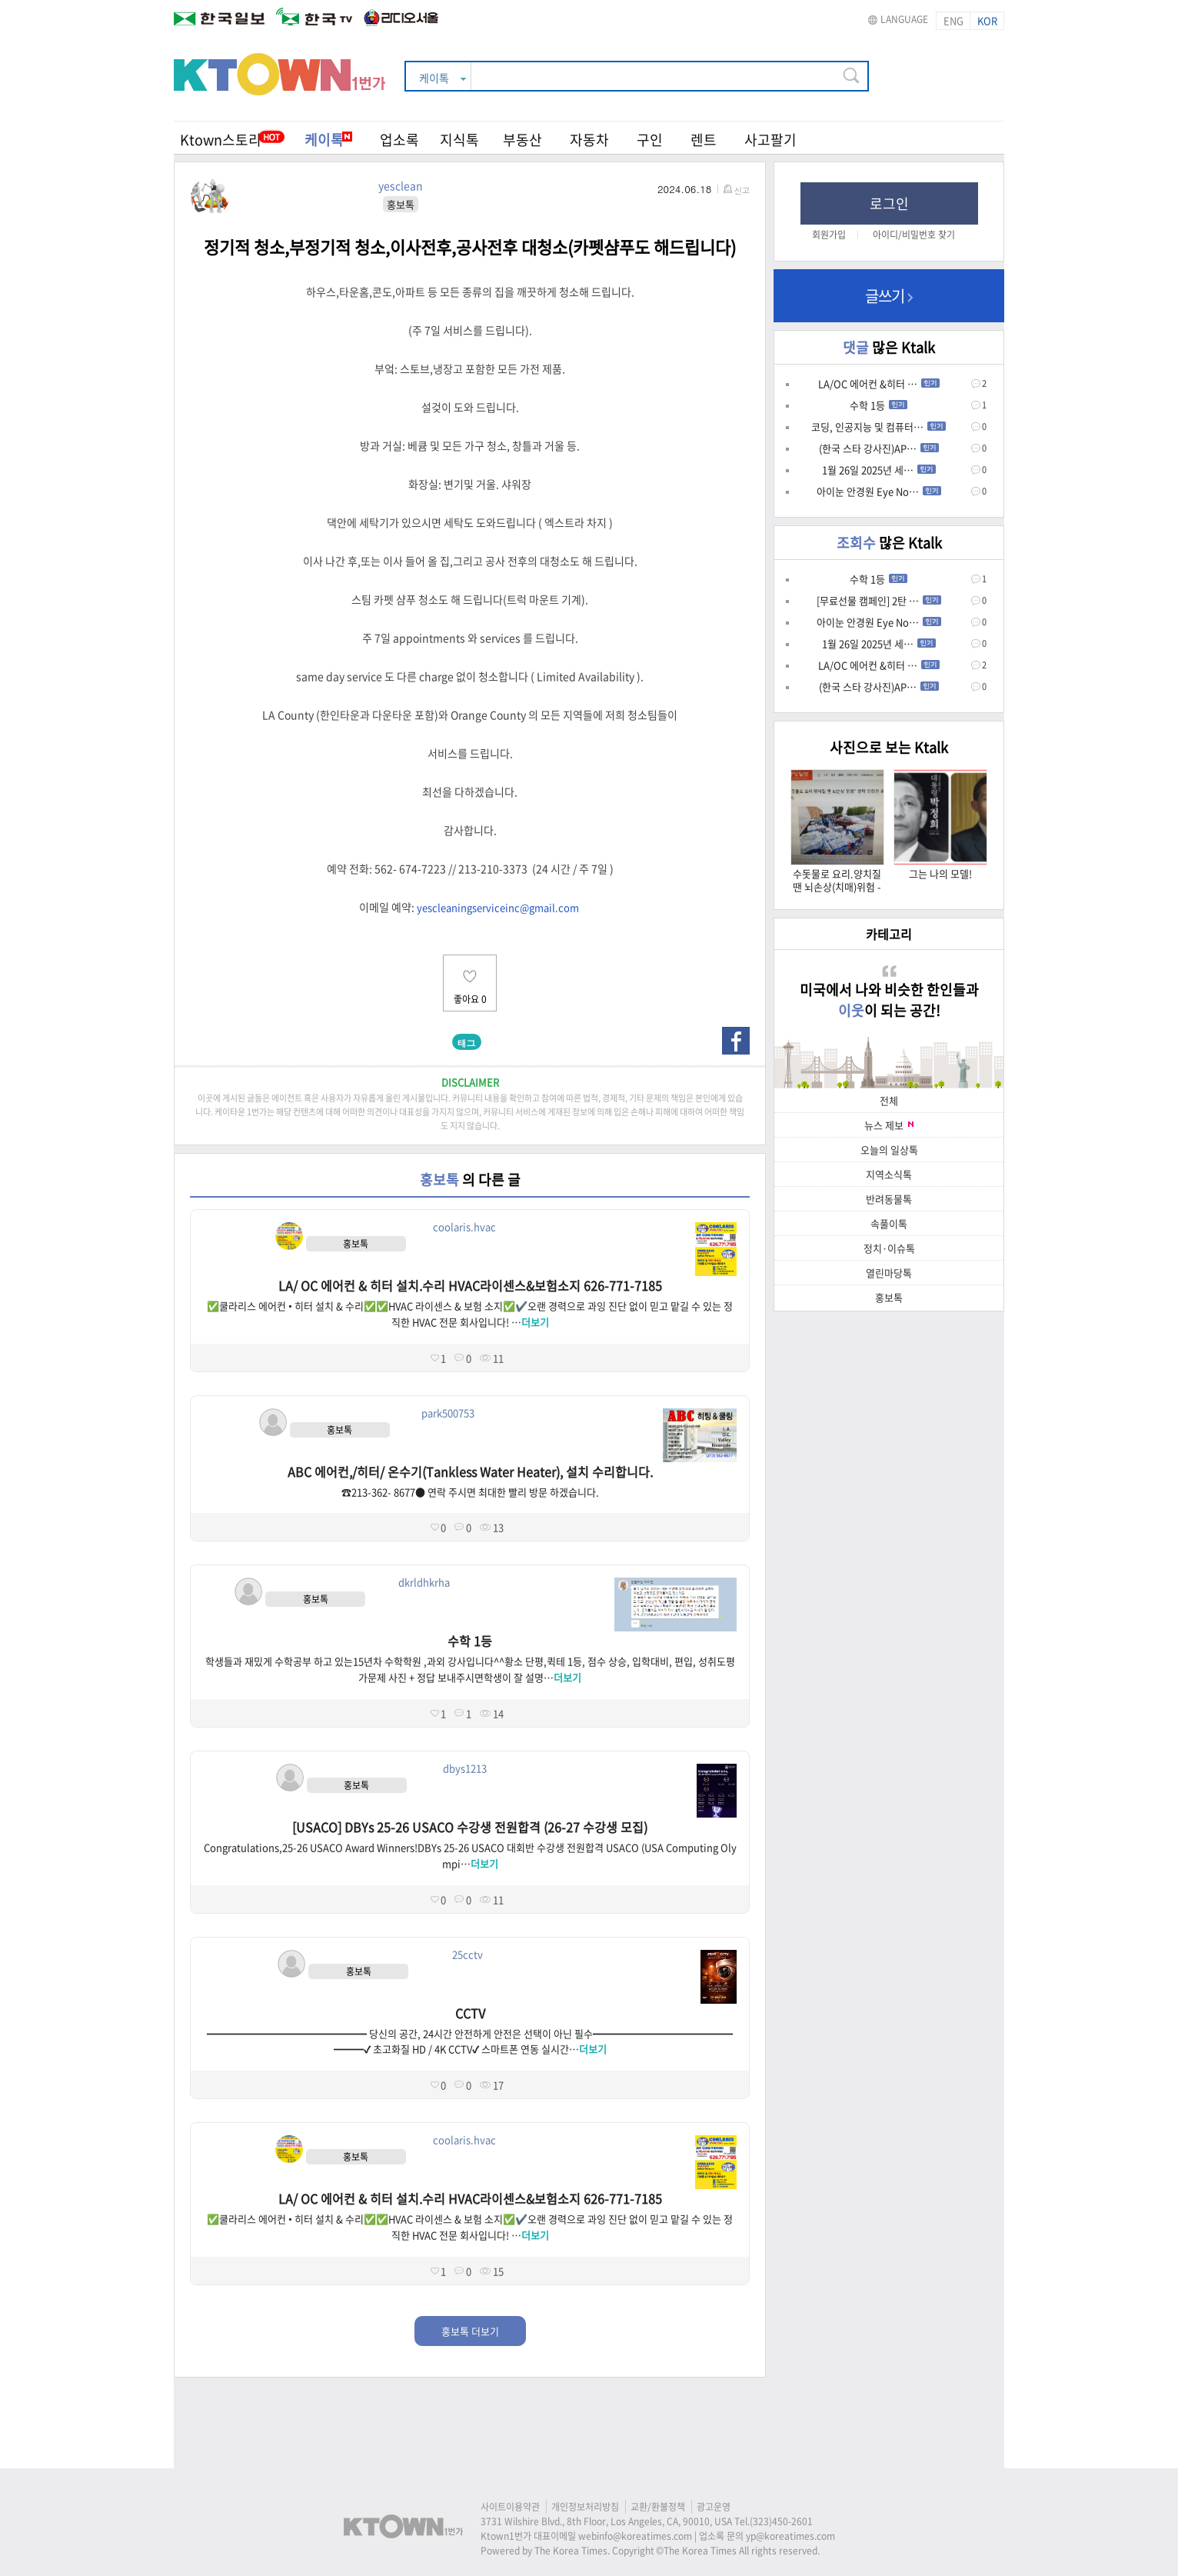  Describe the element at coordinates (781, 2521) in the screenshot. I see `(323)450-2601` at that location.